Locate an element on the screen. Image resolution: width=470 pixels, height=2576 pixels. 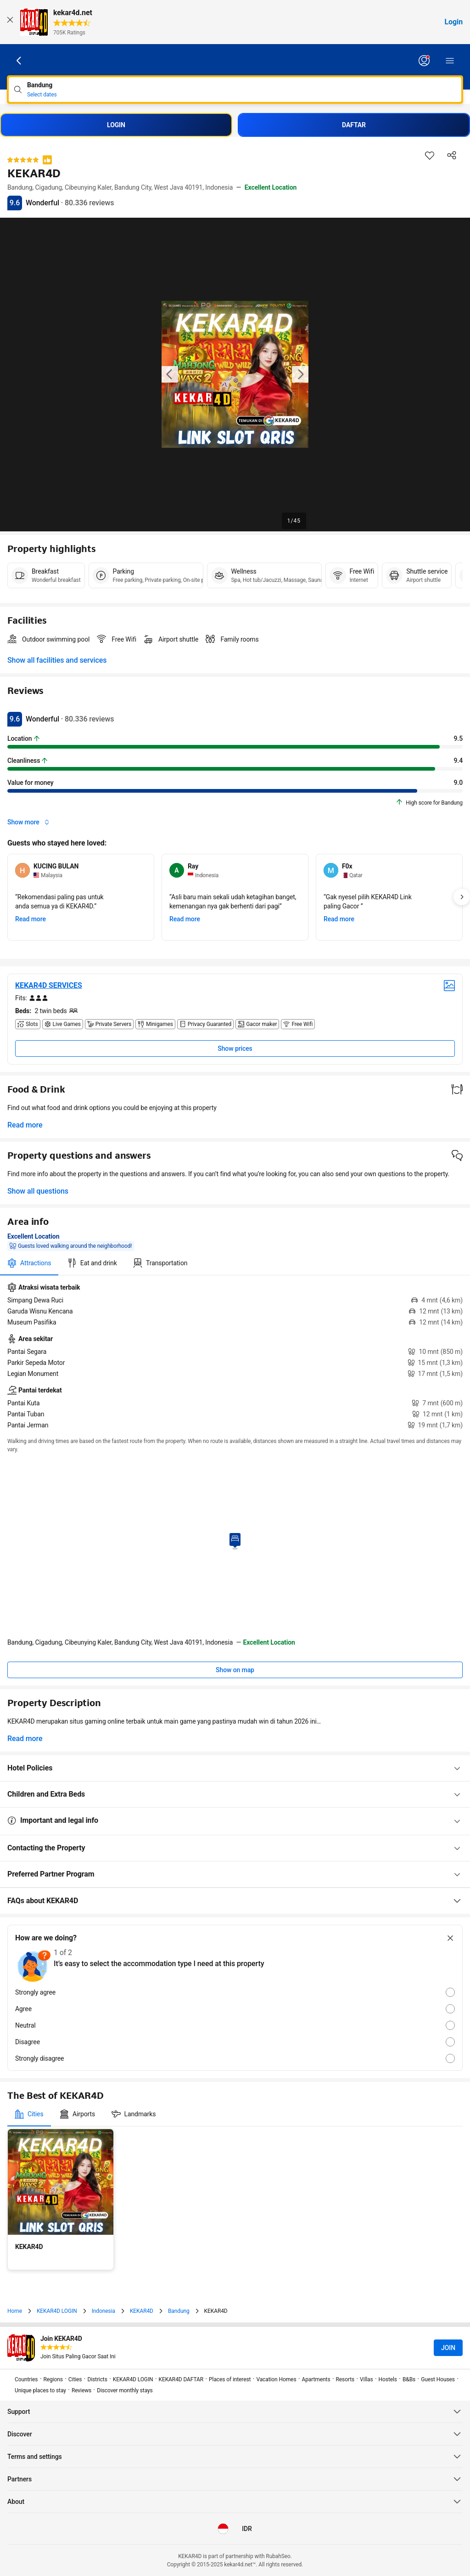
[Close] is located at coordinates (10, 22).